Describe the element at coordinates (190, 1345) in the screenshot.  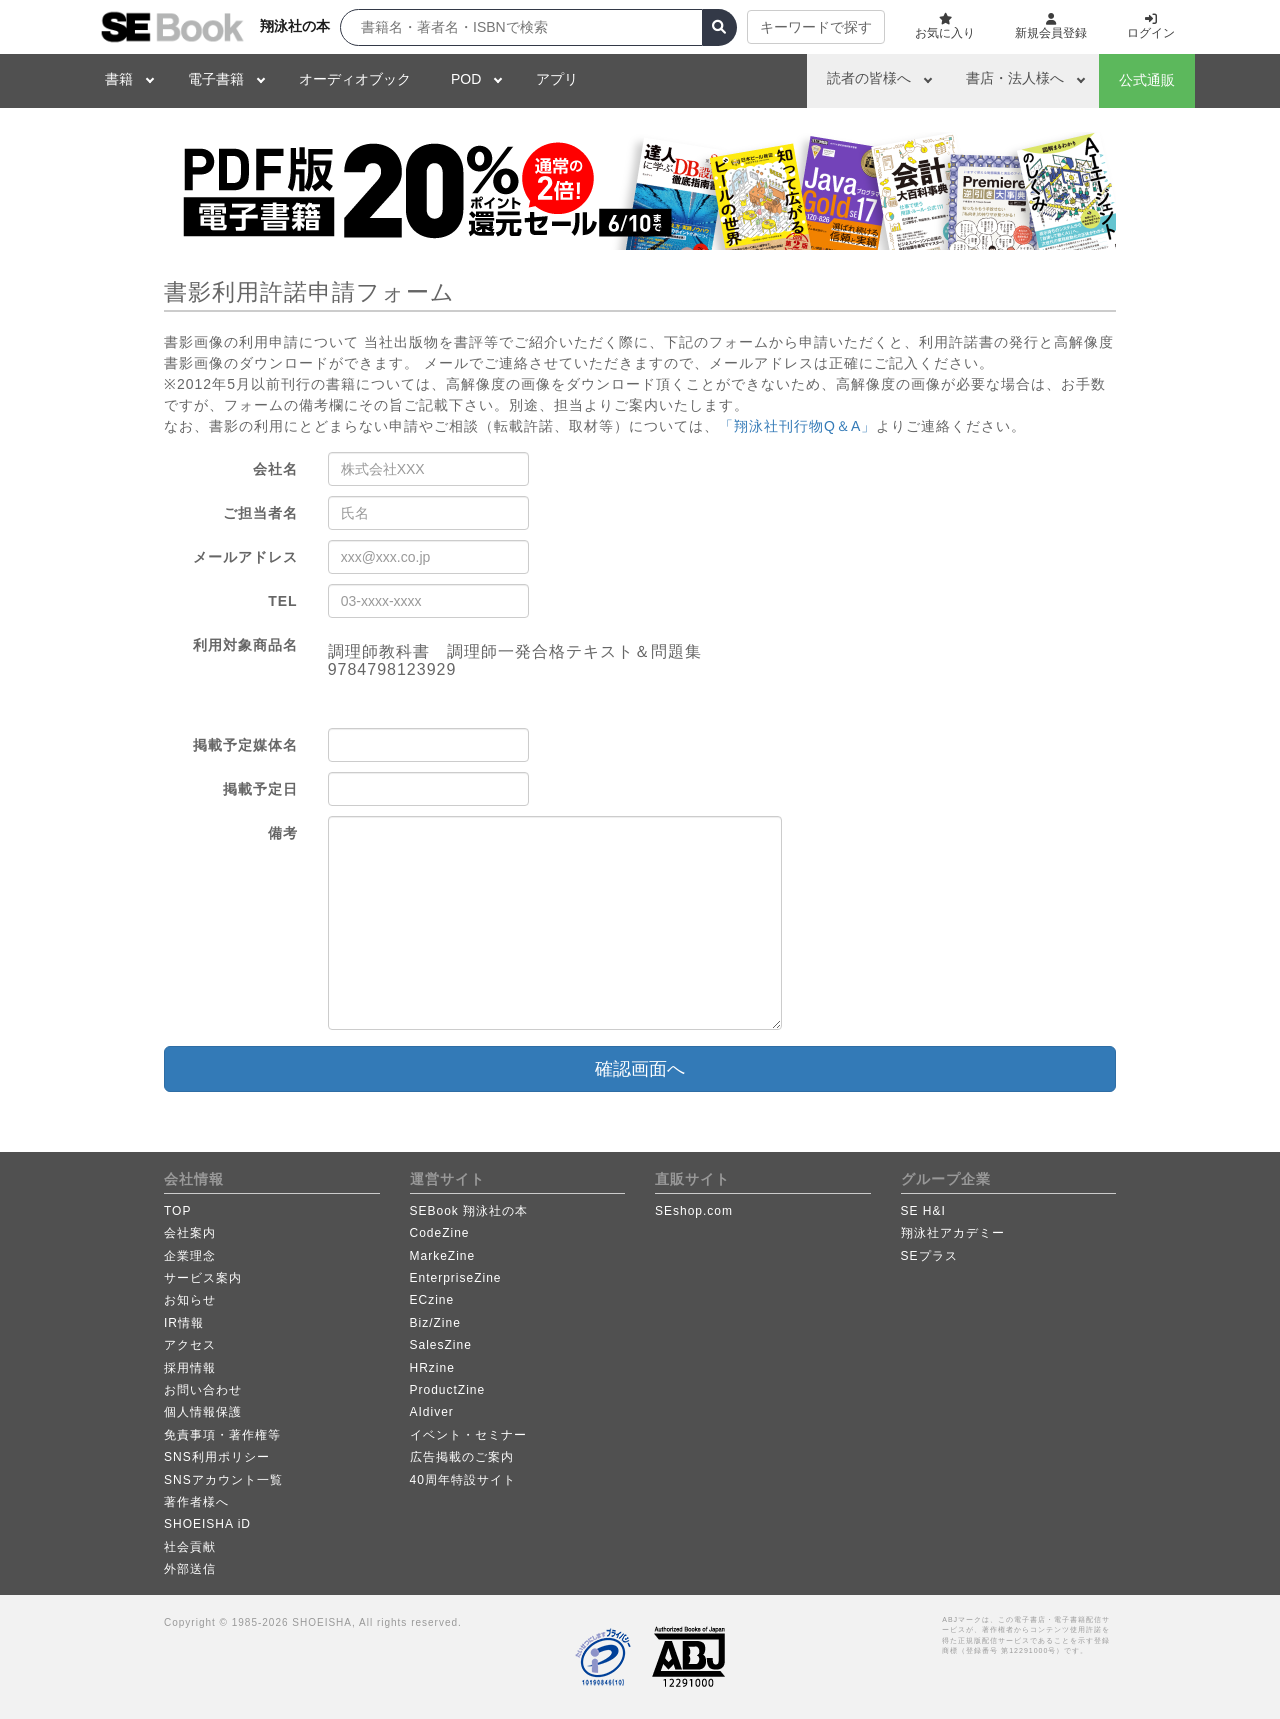
I see `アクセス` at that location.